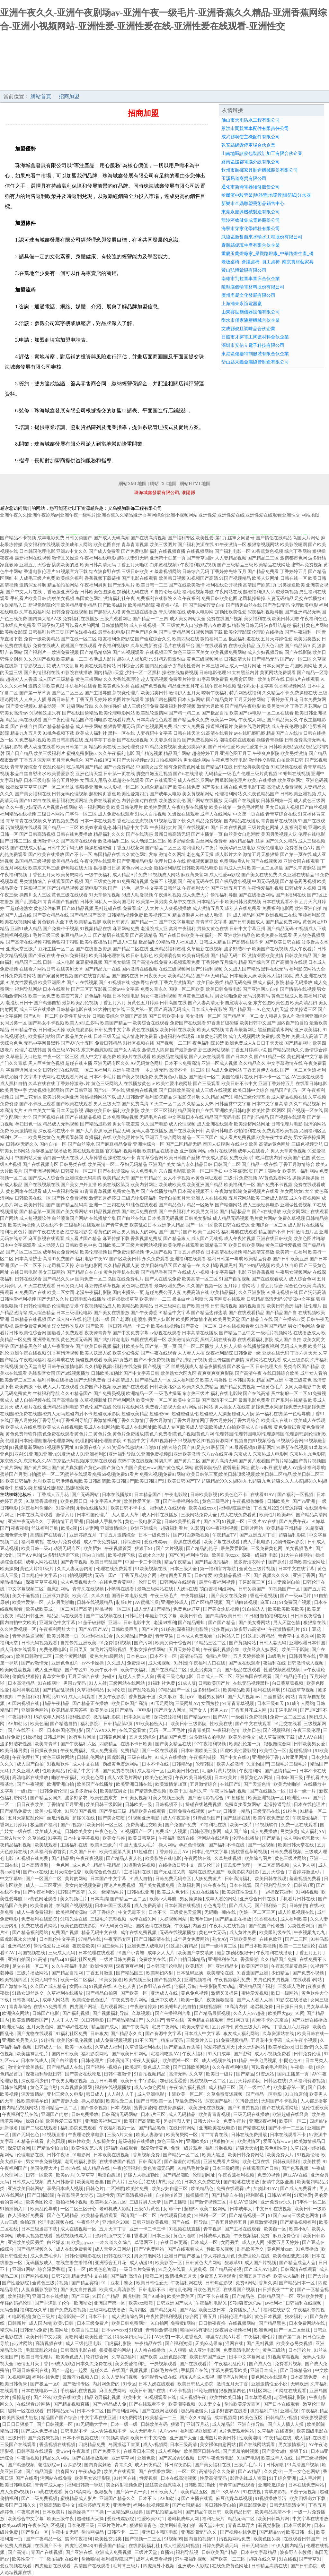  I want to click on 91人人射, so click(98, 1683).